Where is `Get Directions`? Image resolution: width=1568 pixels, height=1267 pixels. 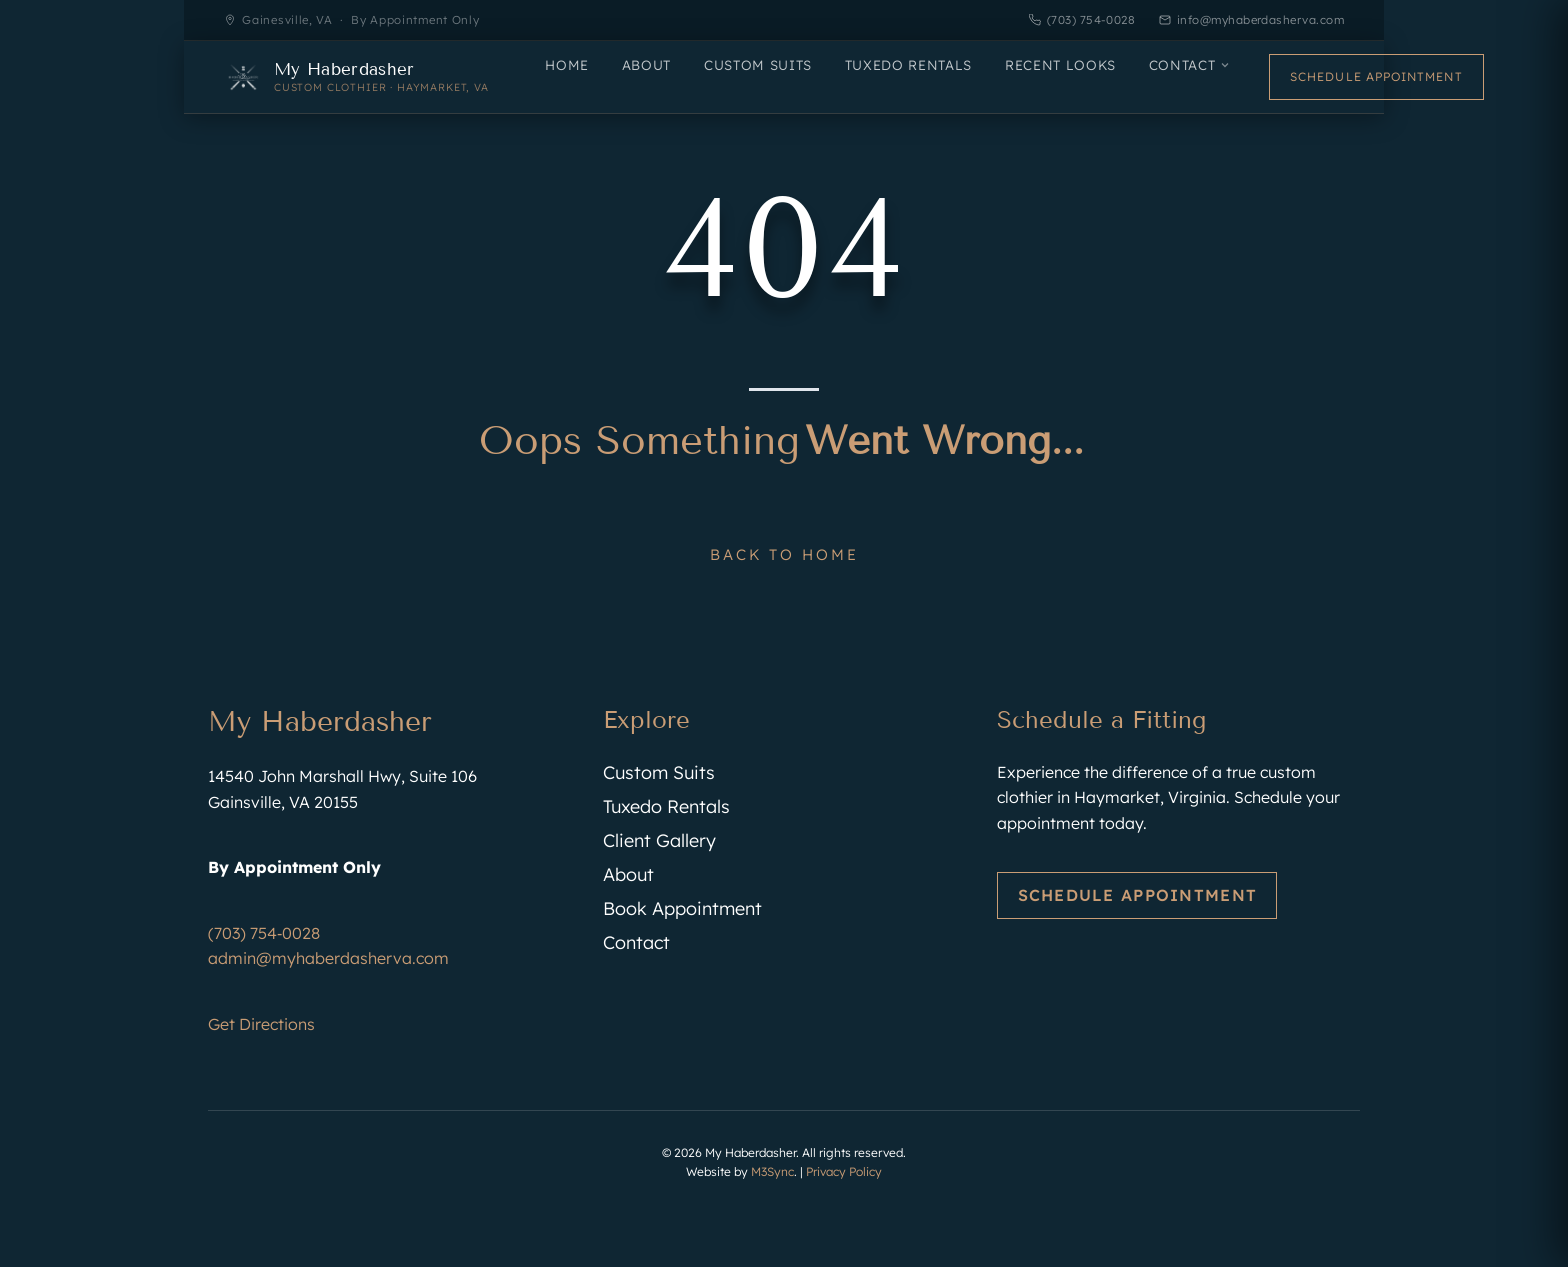 Get Directions is located at coordinates (261, 1024).